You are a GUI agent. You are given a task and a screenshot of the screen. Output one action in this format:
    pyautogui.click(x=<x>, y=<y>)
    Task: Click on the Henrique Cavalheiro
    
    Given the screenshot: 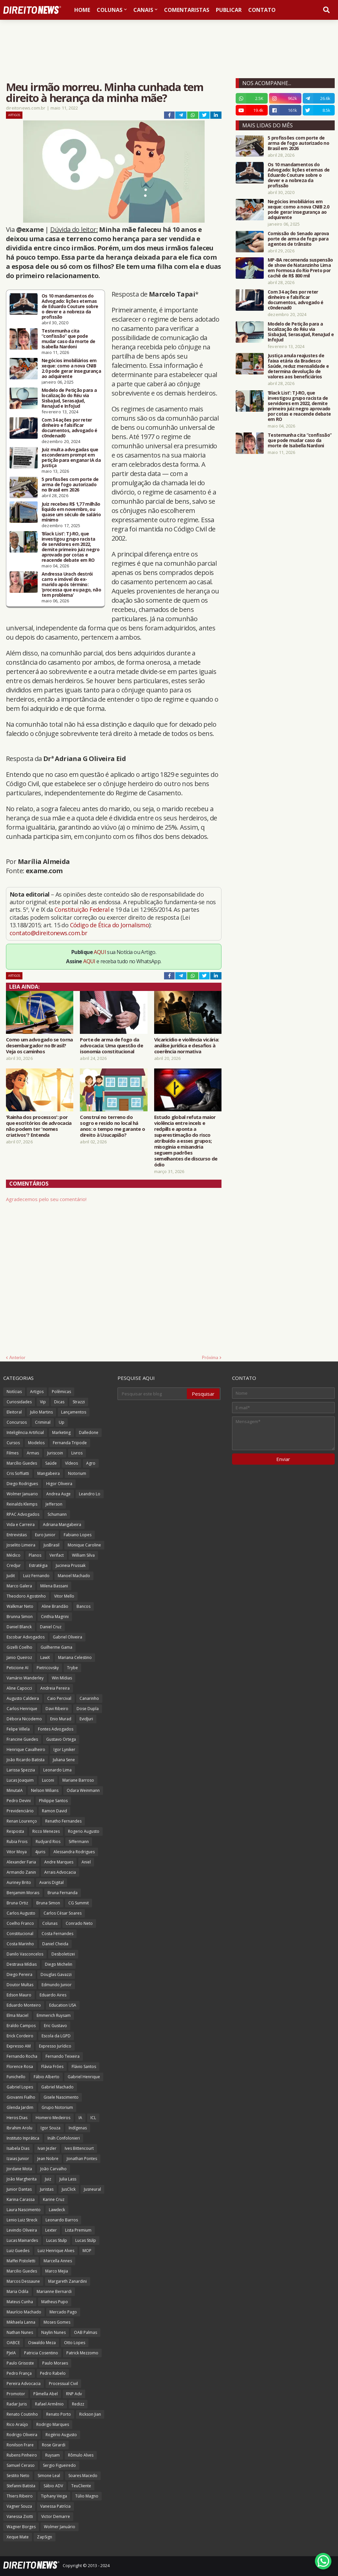 What is the action you would take?
    pyautogui.click(x=26, y=1749)
    